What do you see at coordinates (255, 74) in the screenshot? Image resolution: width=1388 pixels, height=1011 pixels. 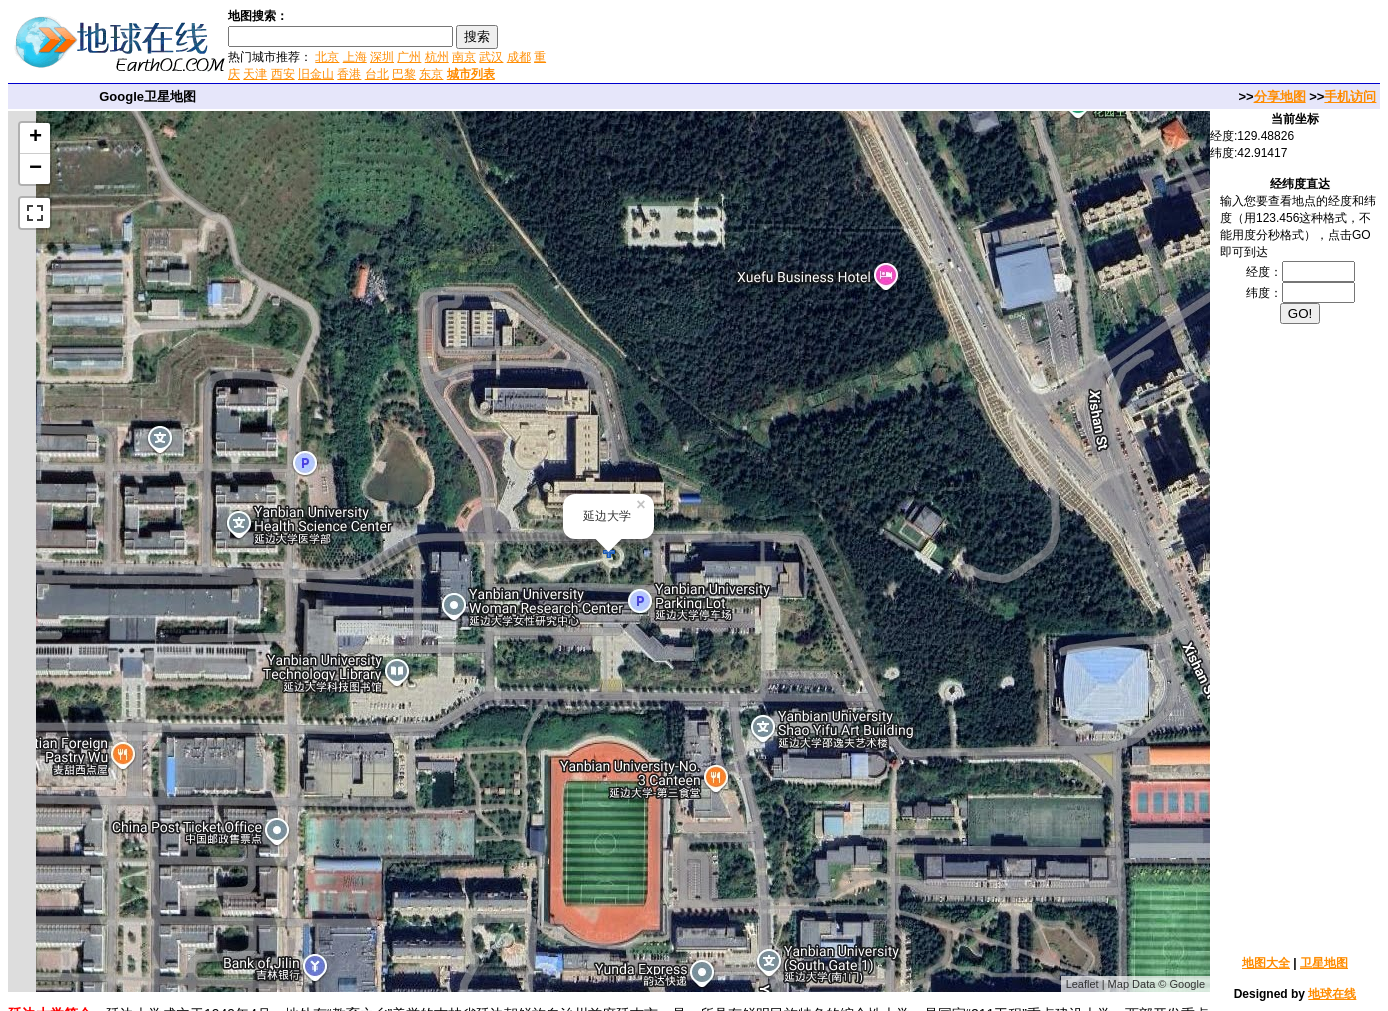 I see `天津` at bounding box center [255, 74].